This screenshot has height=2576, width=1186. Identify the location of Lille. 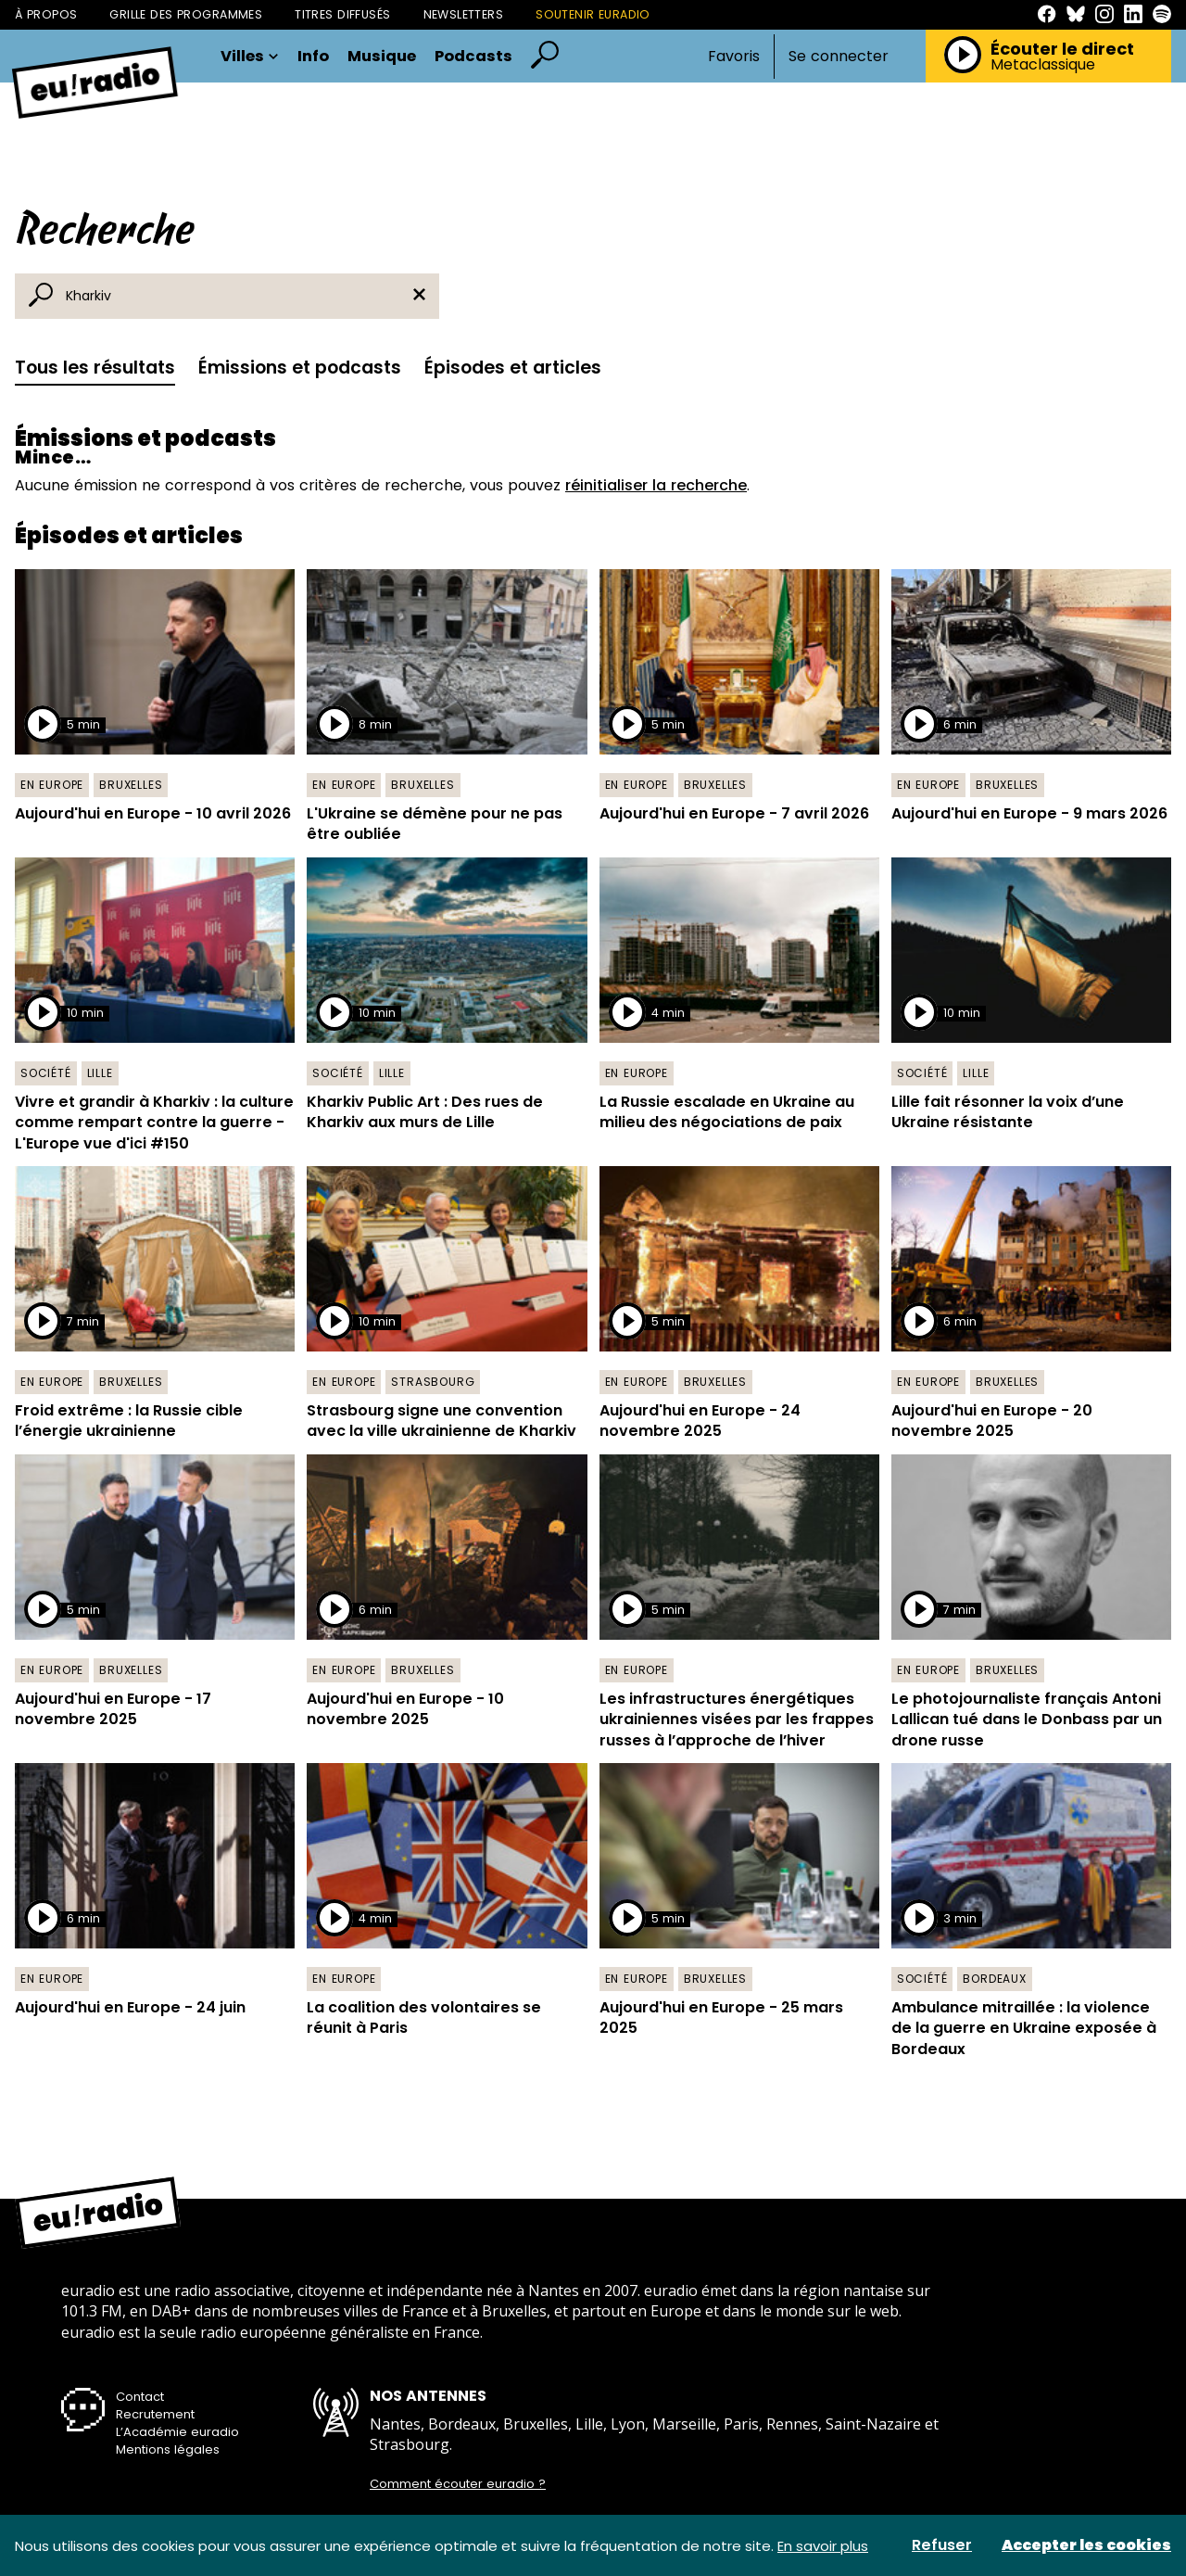
(100, 1073).